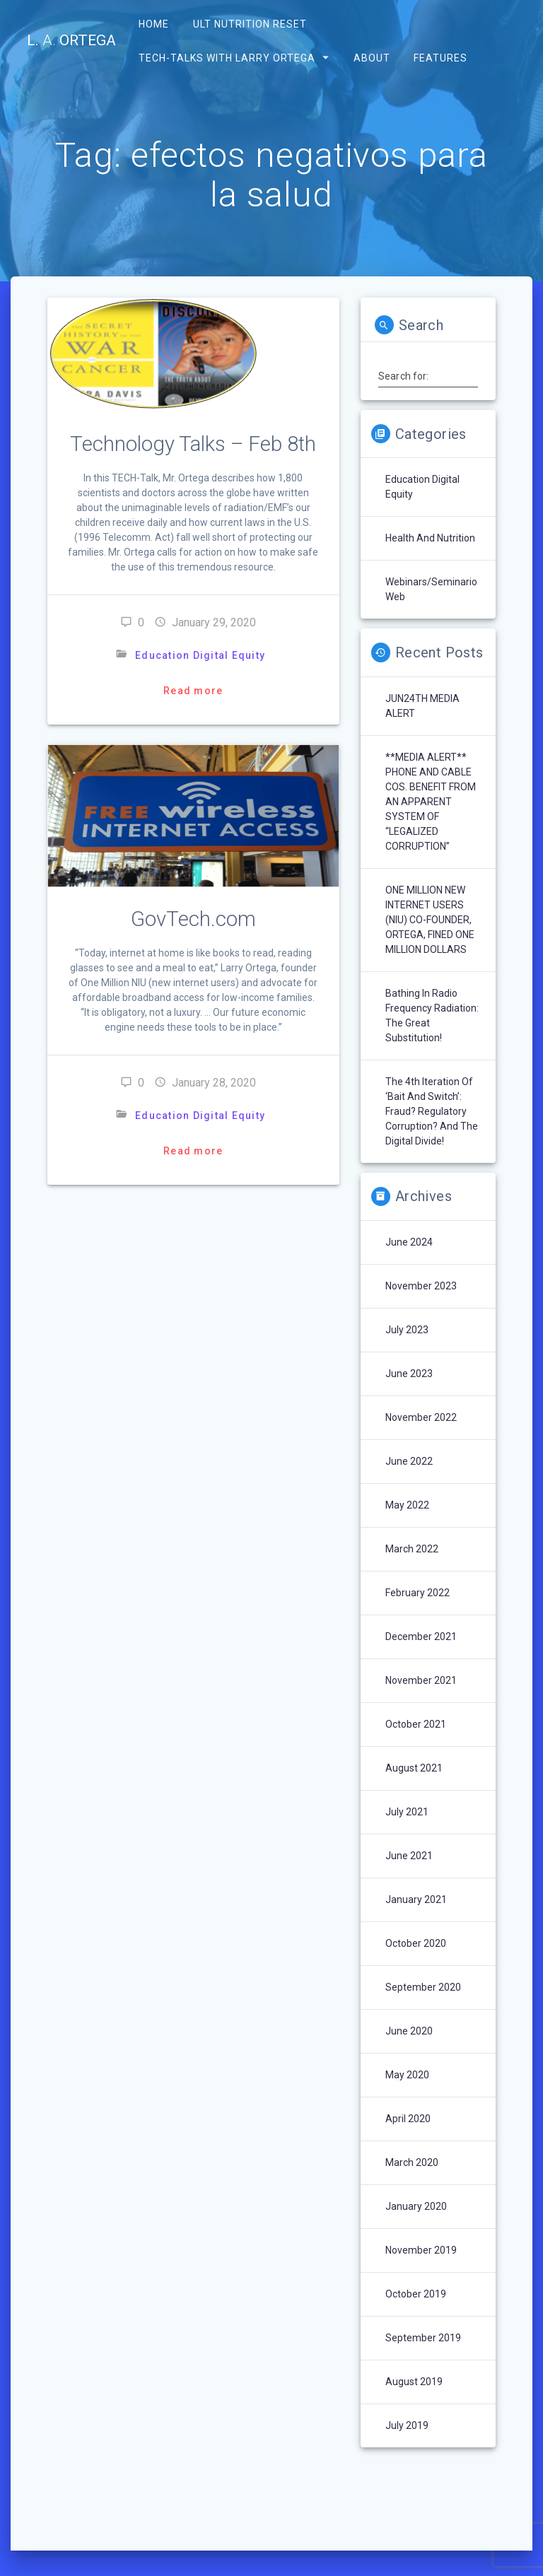  What do you see at coordinates (200, 655) in the screenshot?
I see `Education Digital Equity` at bounding box center [200, 655].